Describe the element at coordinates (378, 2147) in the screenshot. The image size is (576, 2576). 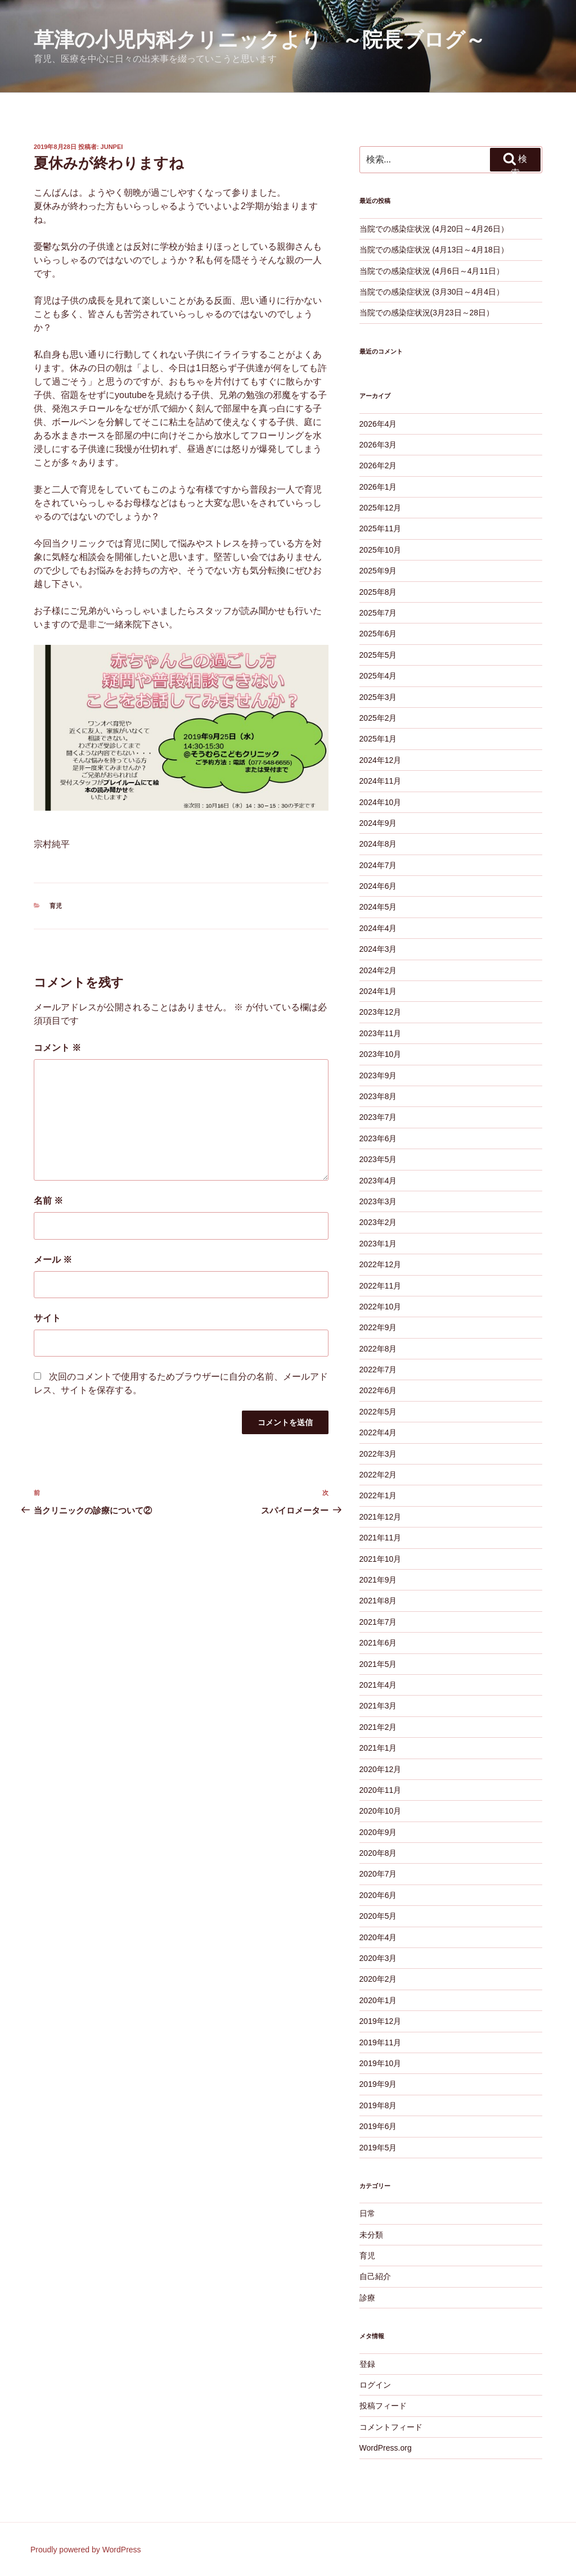
I see `2019年5月` at that location.